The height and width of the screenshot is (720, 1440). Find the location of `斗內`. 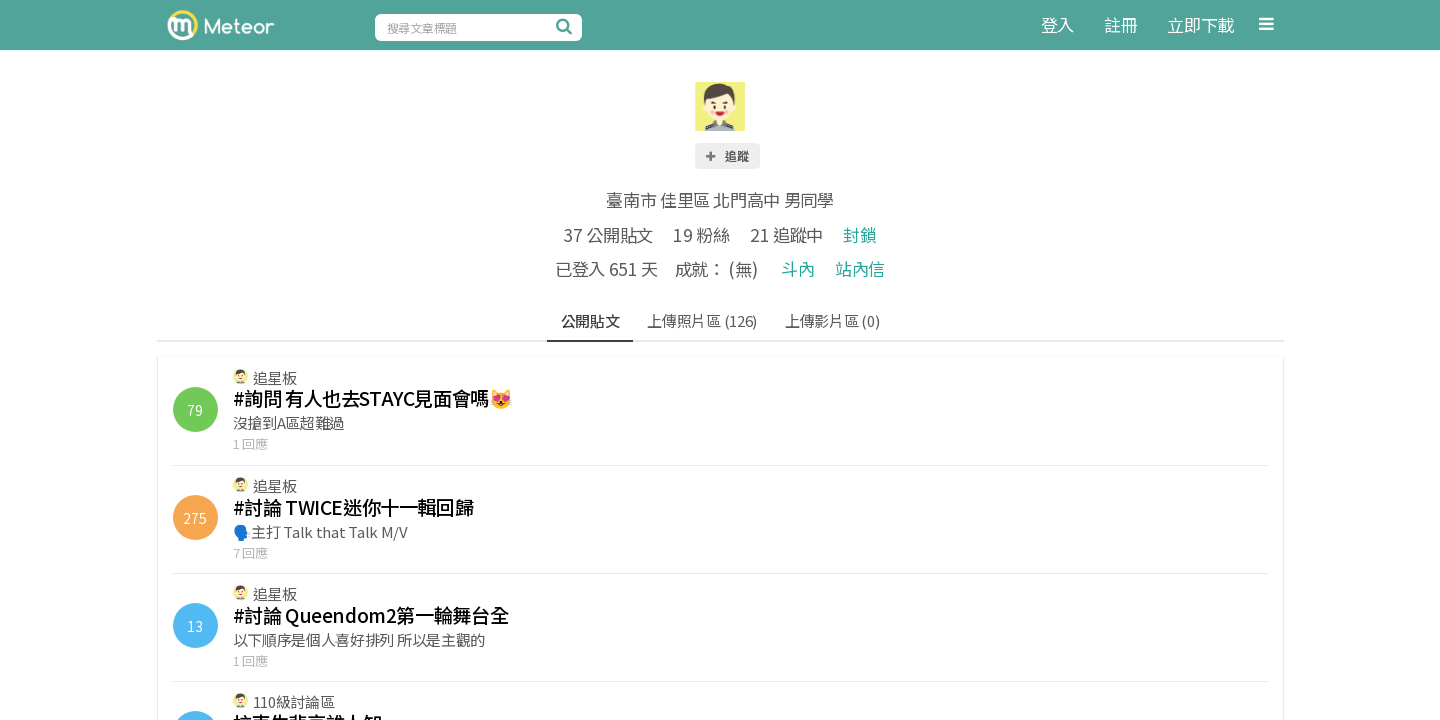

斗內 is located at coordinates (797, 268).